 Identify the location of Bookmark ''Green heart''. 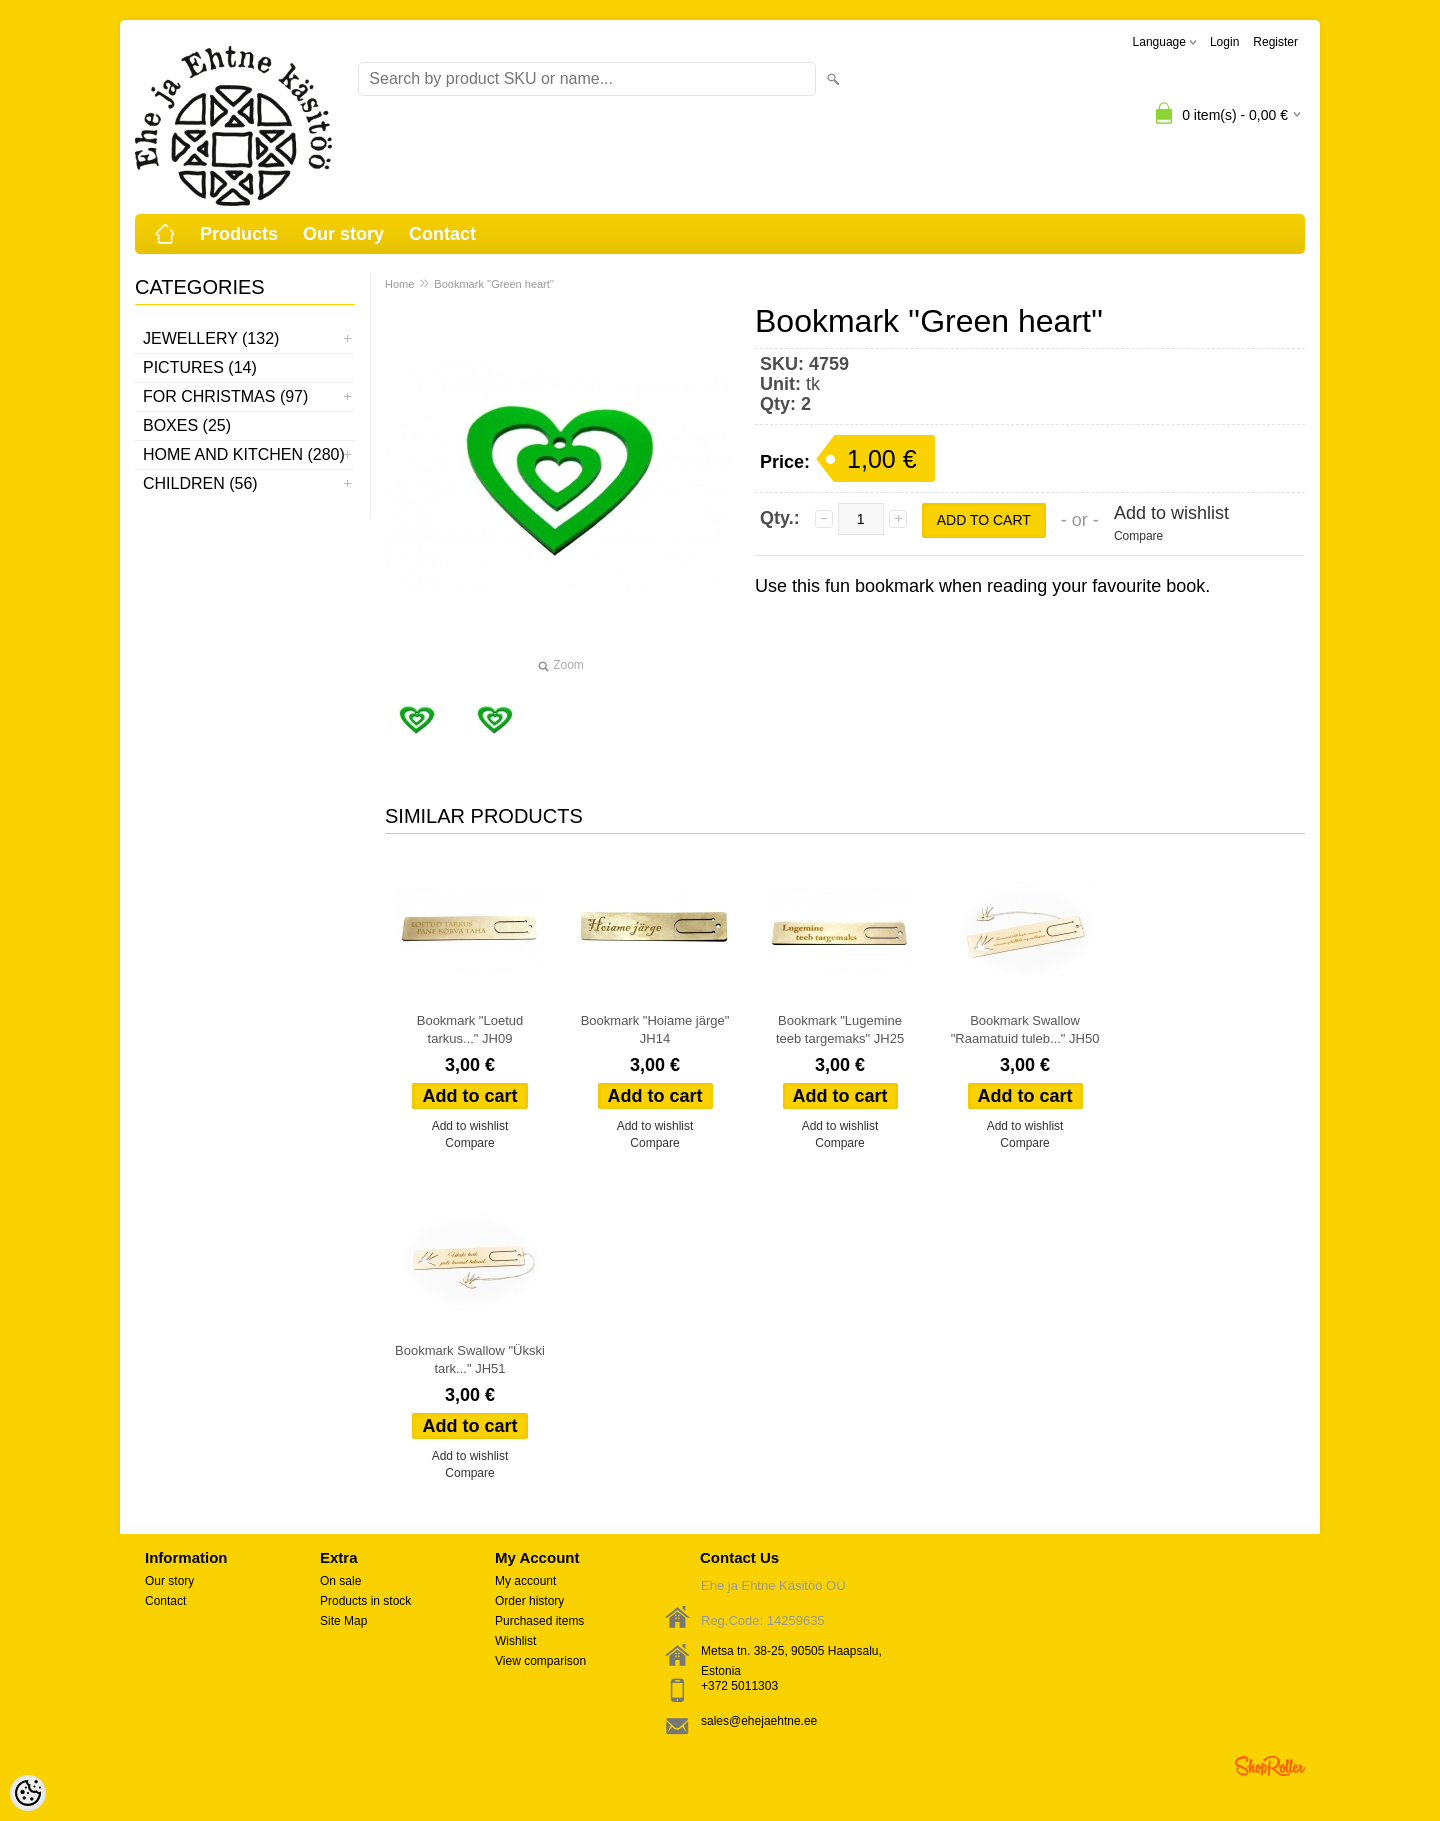
(494, 284).